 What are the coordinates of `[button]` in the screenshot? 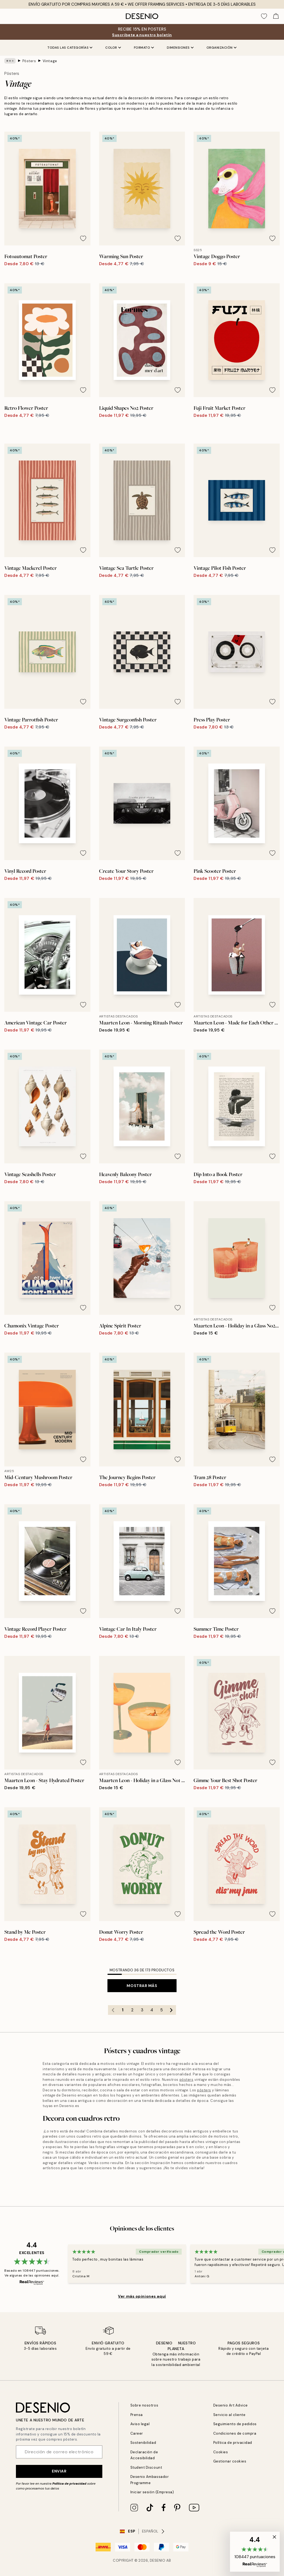 It's located at (256, 2552).